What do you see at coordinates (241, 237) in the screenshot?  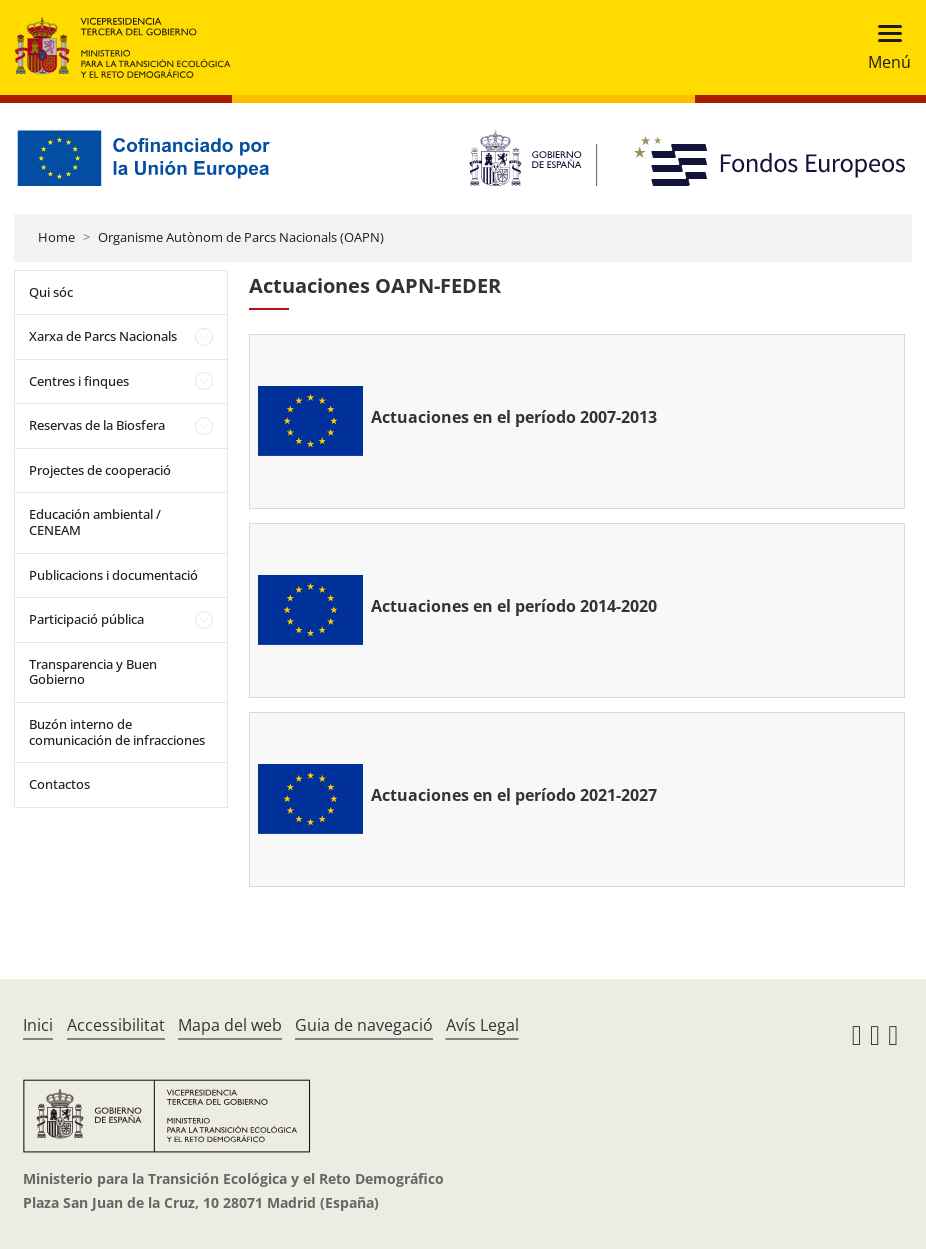 I see `Organisme Autònom de Parcs Nacionals (OAPN)` at bounding box center [241, 237].